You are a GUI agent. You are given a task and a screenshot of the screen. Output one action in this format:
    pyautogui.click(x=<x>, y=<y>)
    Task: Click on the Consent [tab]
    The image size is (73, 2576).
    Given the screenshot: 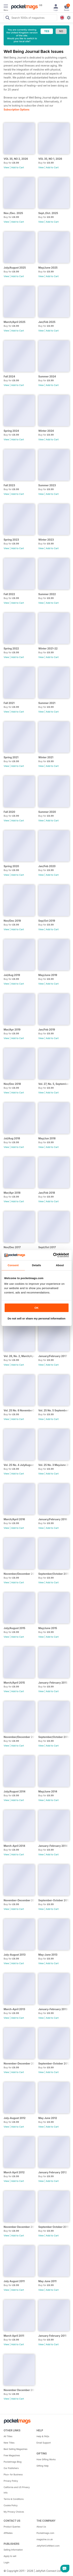 What is the action you would take?
    pyautogui.click(x=13, y=1265)
    